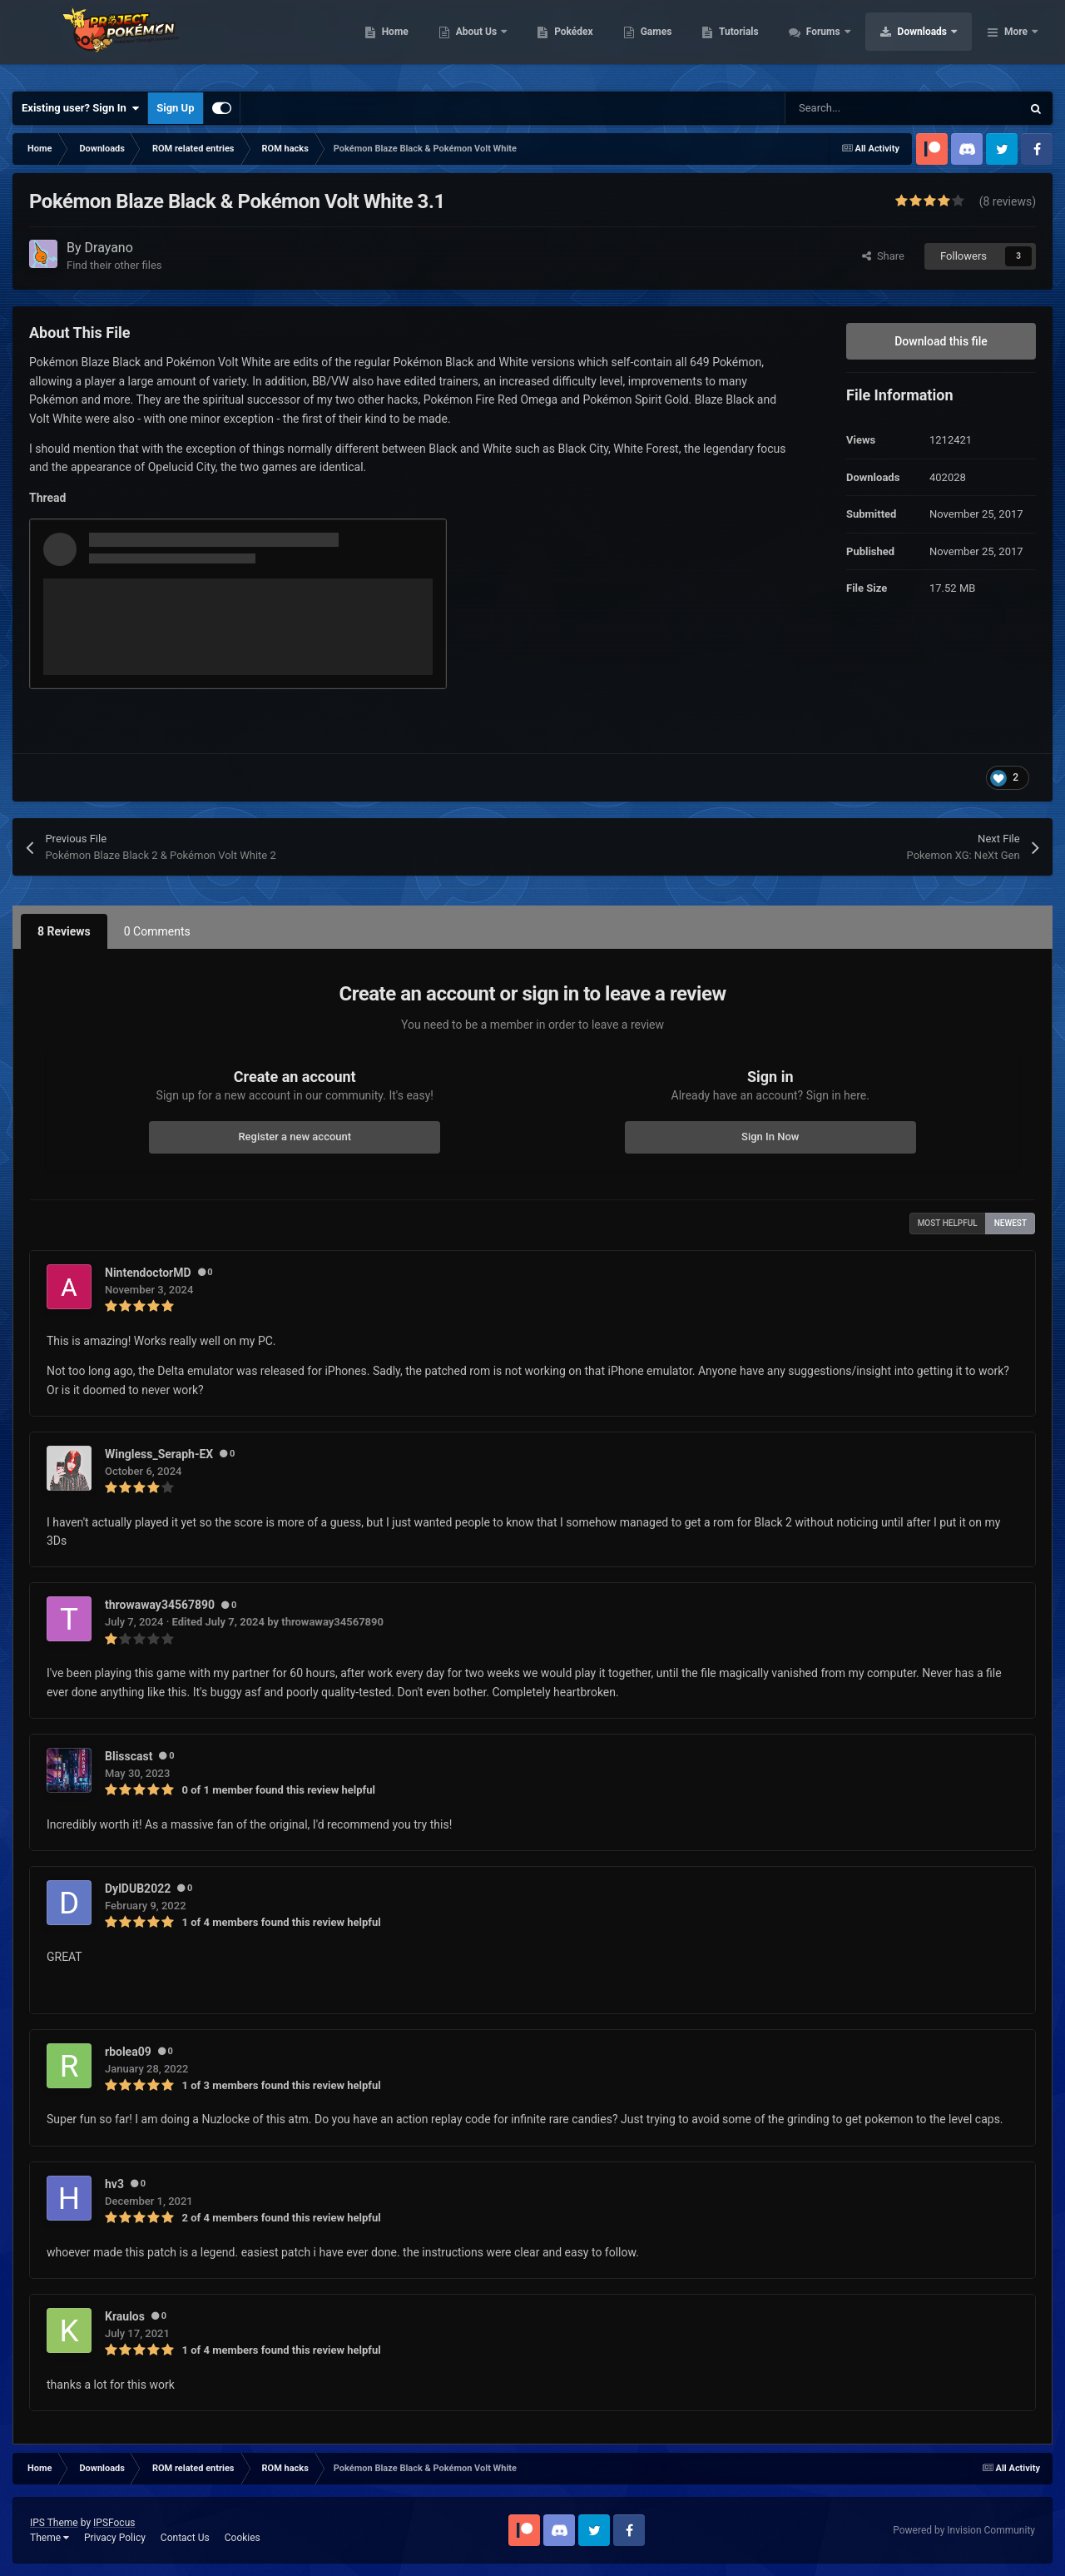 The image size is (1065, 2576). What do you see at coordinates (844, 41) in the screenshot?
I see `Tutorials` at bounding box center [844, 41].